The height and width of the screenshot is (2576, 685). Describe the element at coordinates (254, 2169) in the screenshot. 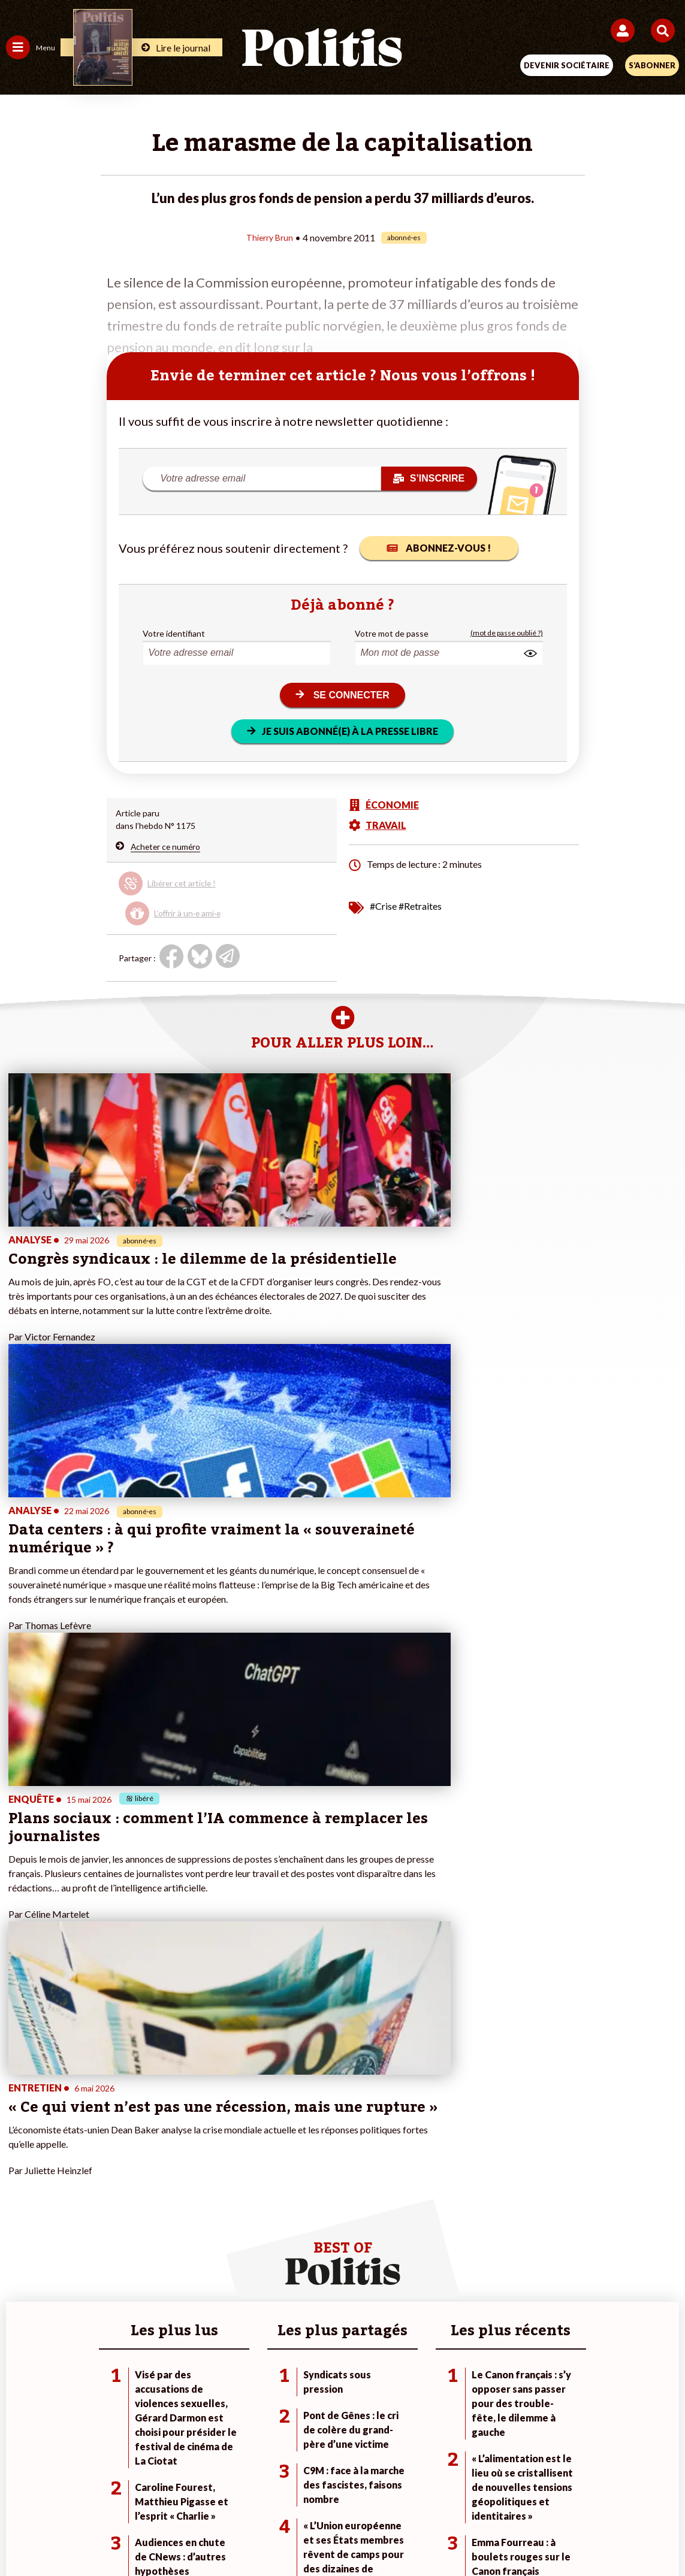

I see `Mon compte` at that location.